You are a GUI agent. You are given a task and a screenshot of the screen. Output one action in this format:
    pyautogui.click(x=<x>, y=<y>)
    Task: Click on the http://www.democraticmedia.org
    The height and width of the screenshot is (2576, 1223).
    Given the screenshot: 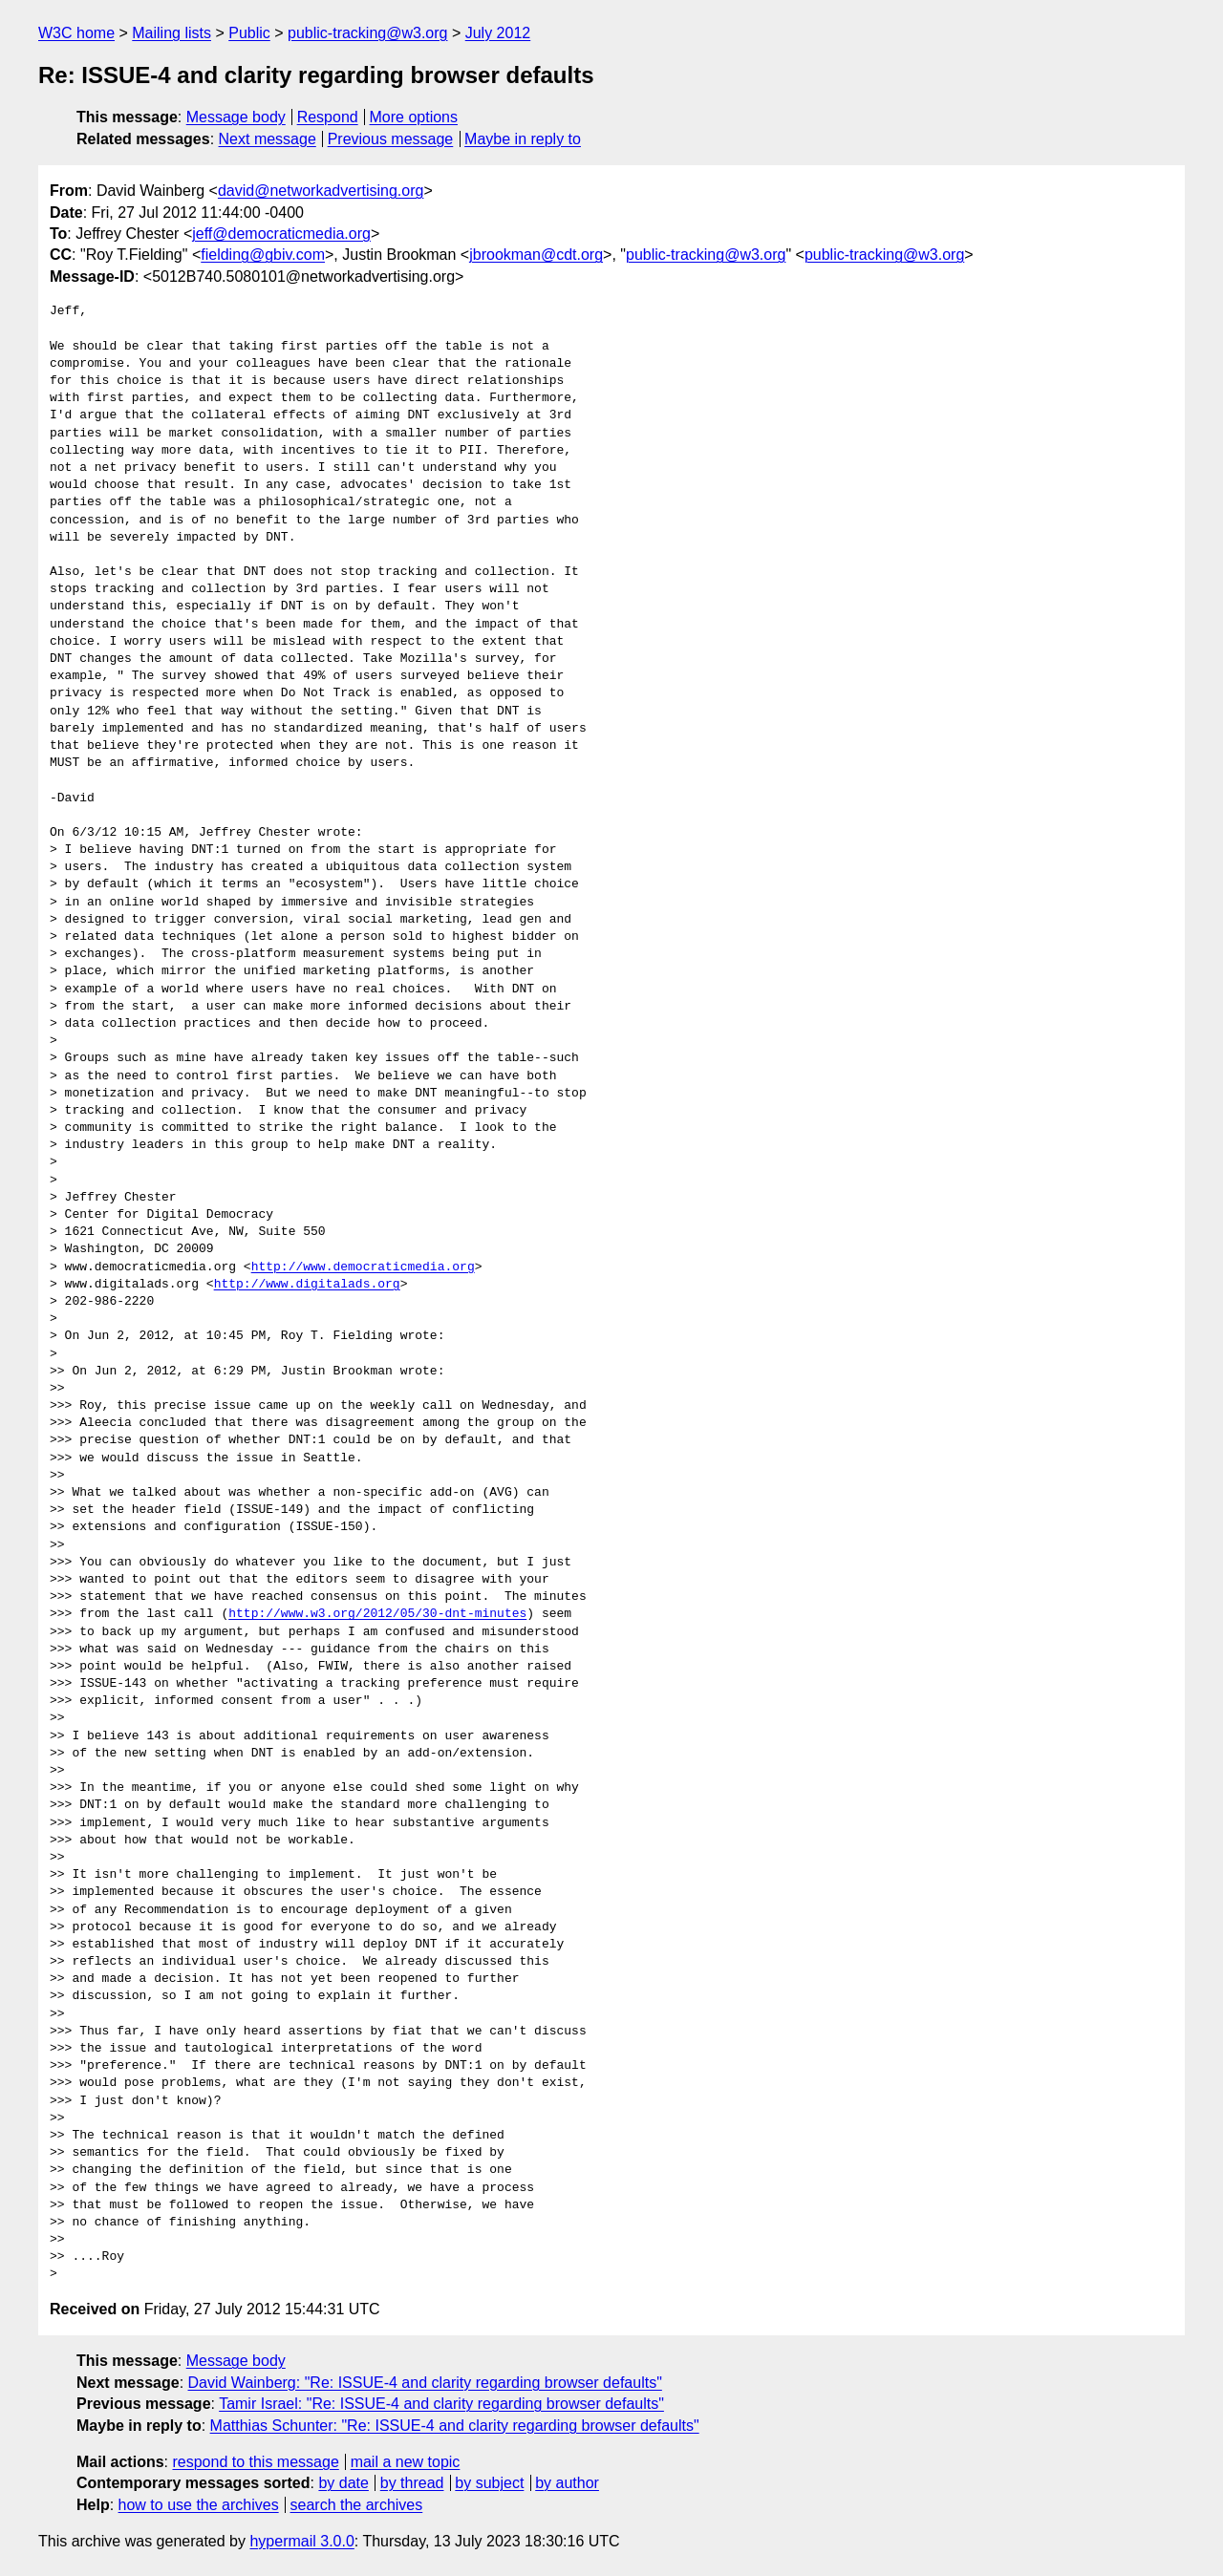 What is the action you would take?
    pyautogui.click(x=363, y=1267)
    